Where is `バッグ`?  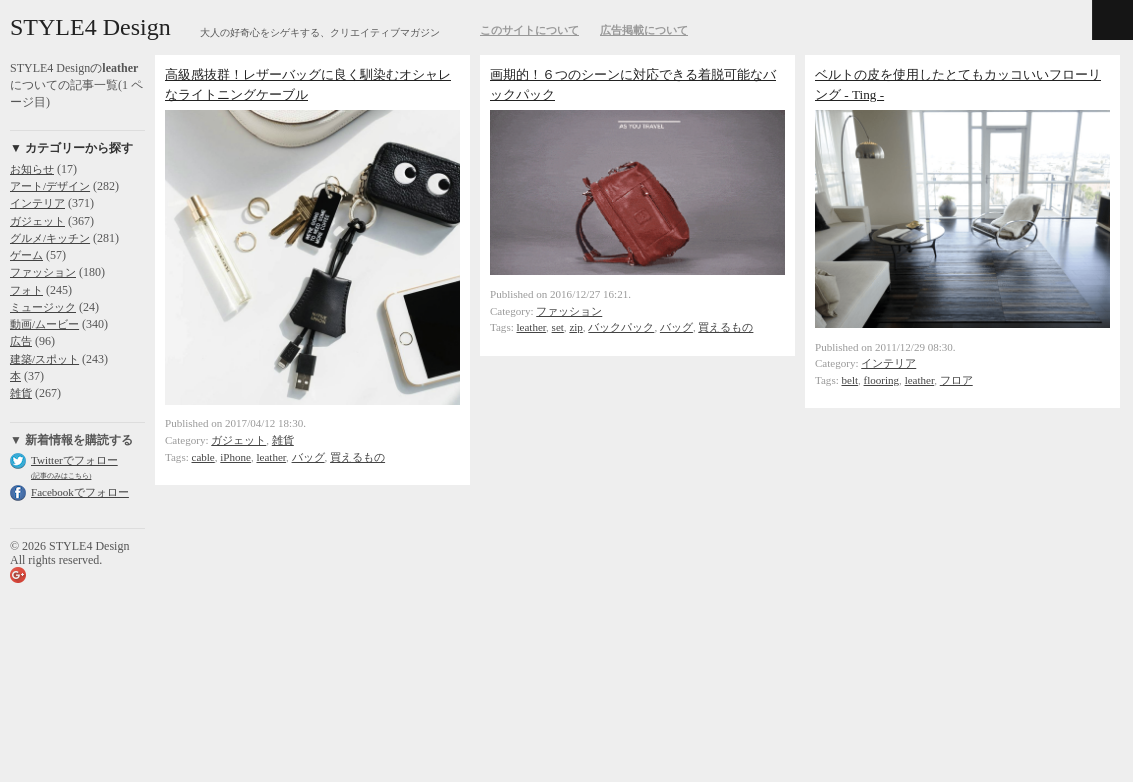 バッグ is located at coordinates (308, 457).